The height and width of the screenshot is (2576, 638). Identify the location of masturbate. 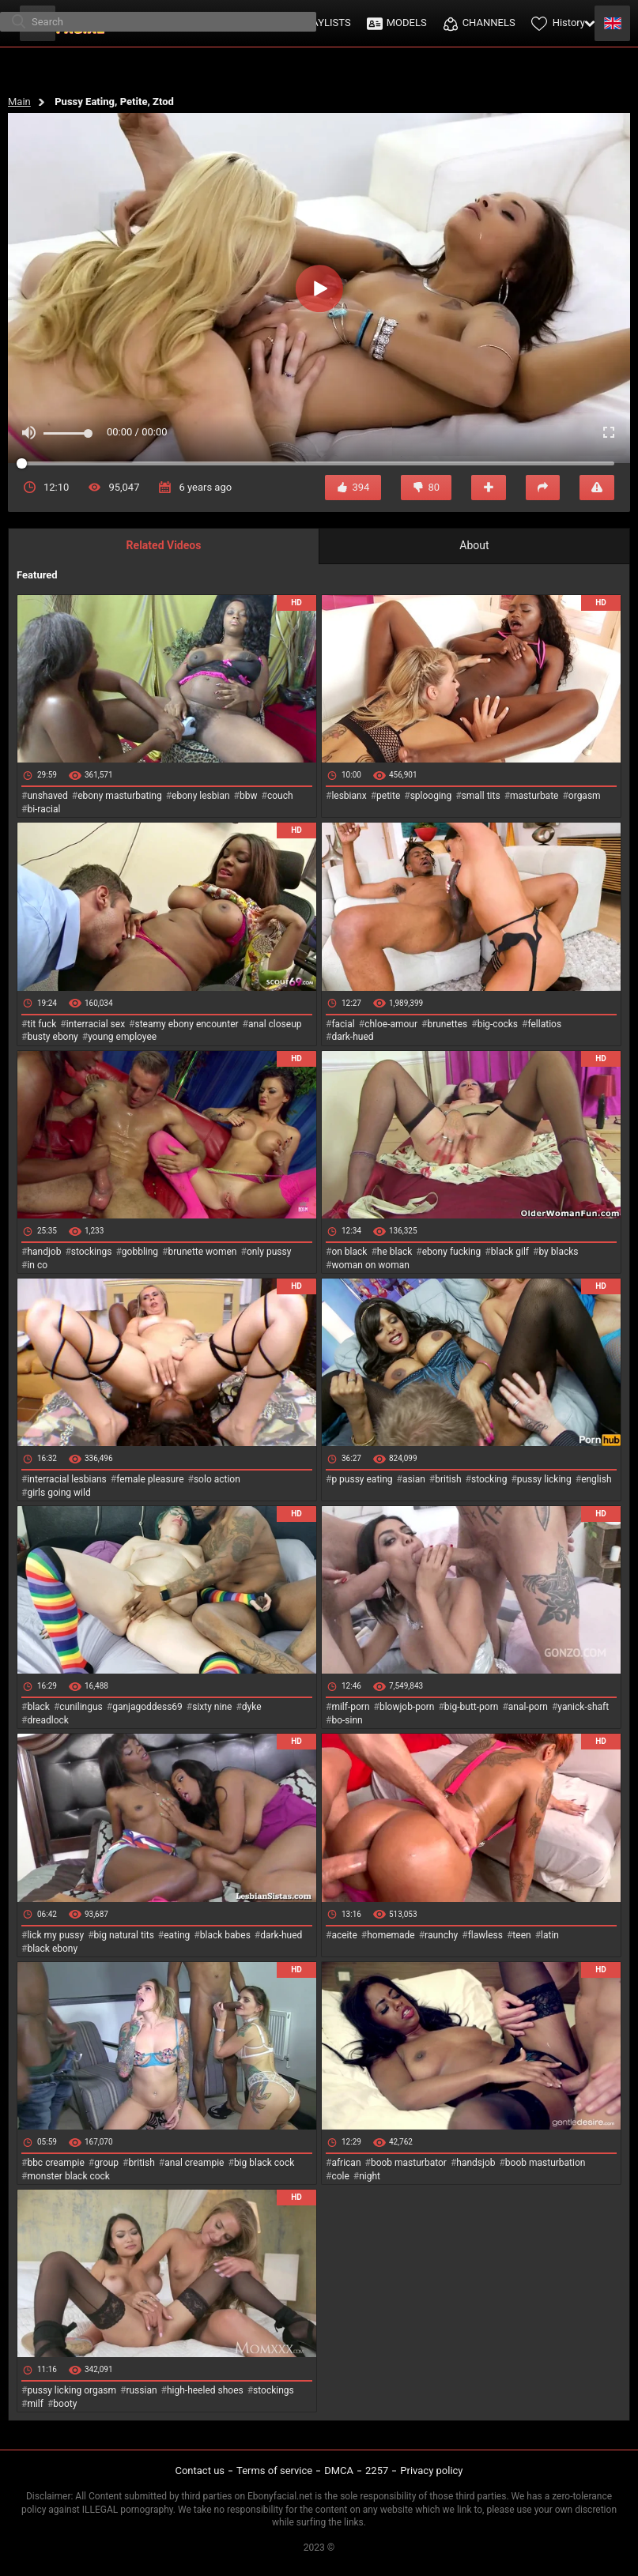
(534, 795).